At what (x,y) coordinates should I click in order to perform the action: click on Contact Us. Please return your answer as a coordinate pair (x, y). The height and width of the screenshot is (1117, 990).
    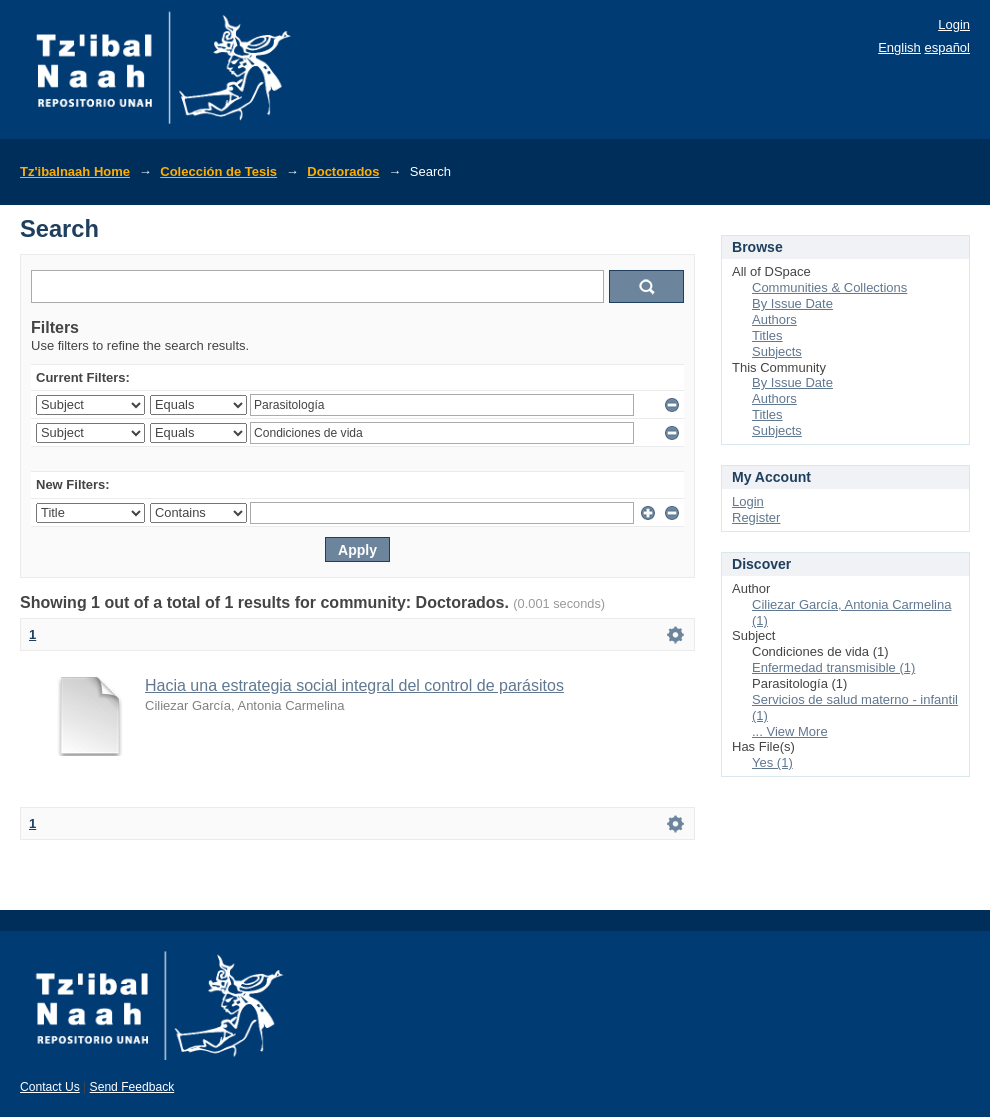
    Looking at the image, I should click on (50, 1087).